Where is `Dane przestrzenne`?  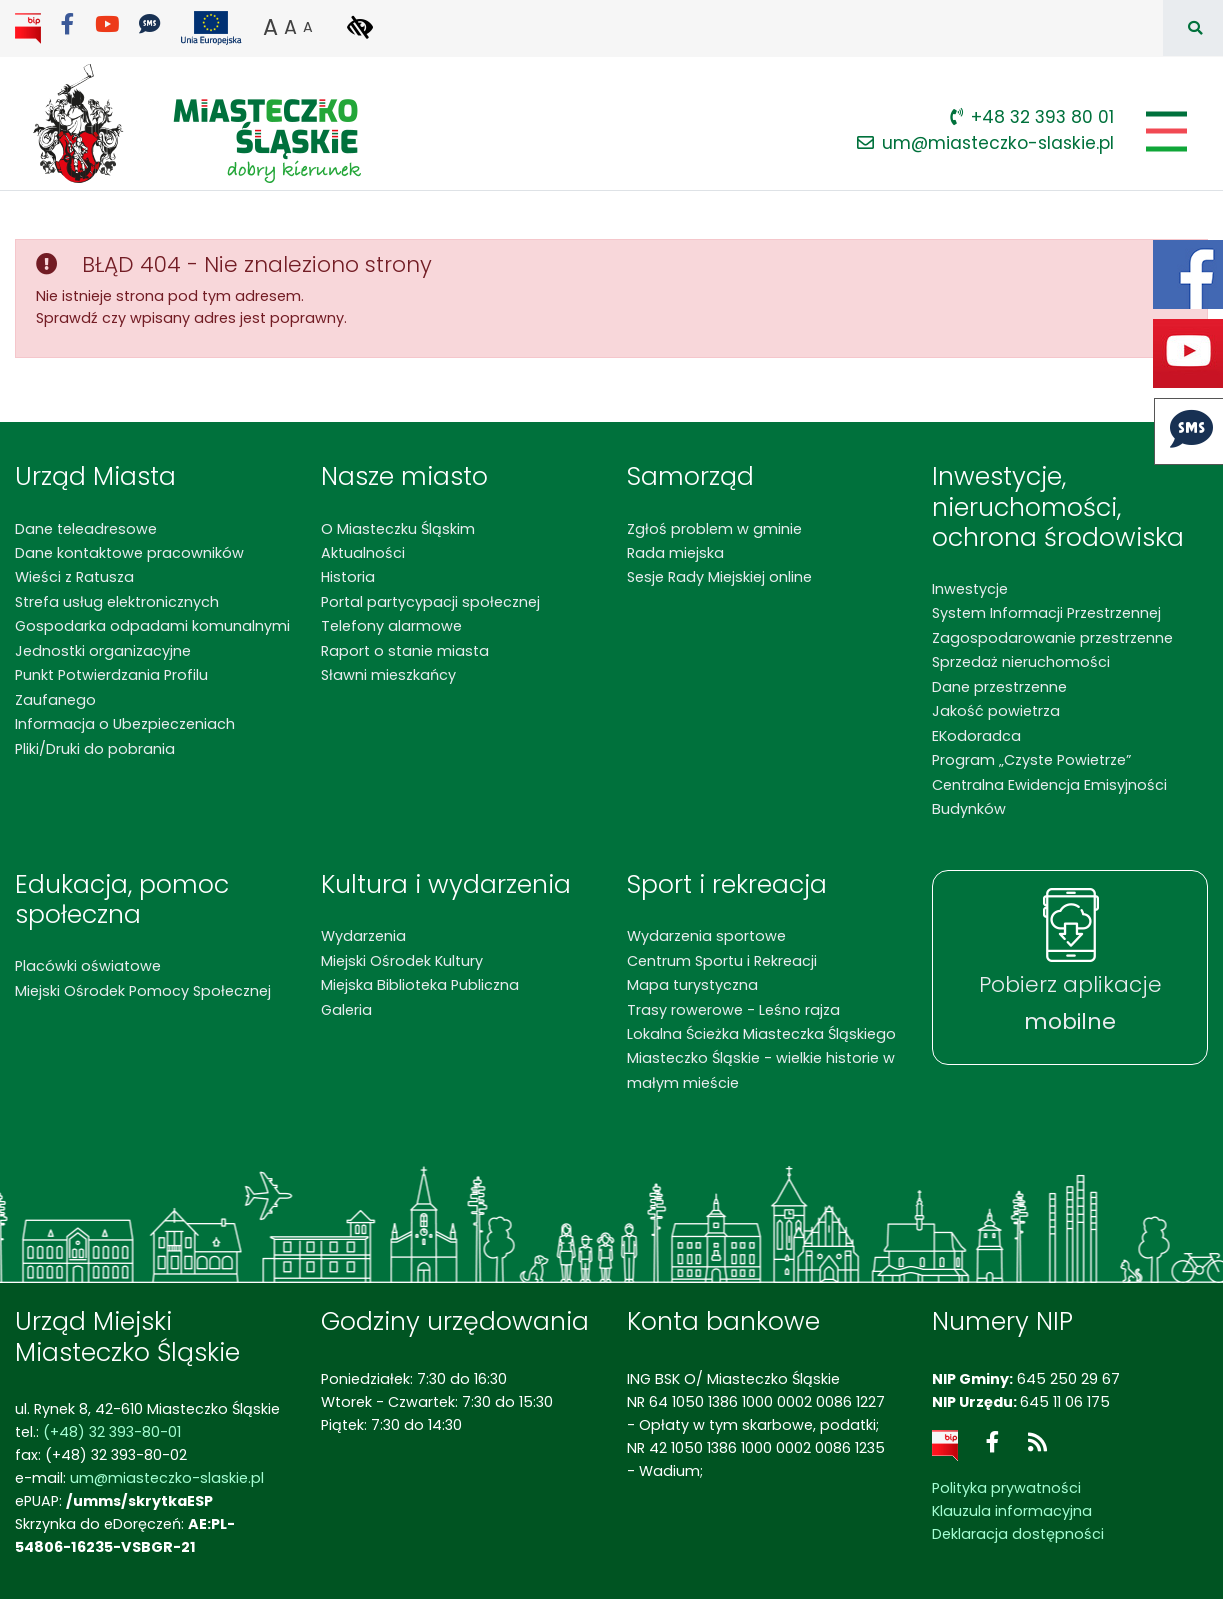
Dane przestrzenne is located at coordinates (999, 687).